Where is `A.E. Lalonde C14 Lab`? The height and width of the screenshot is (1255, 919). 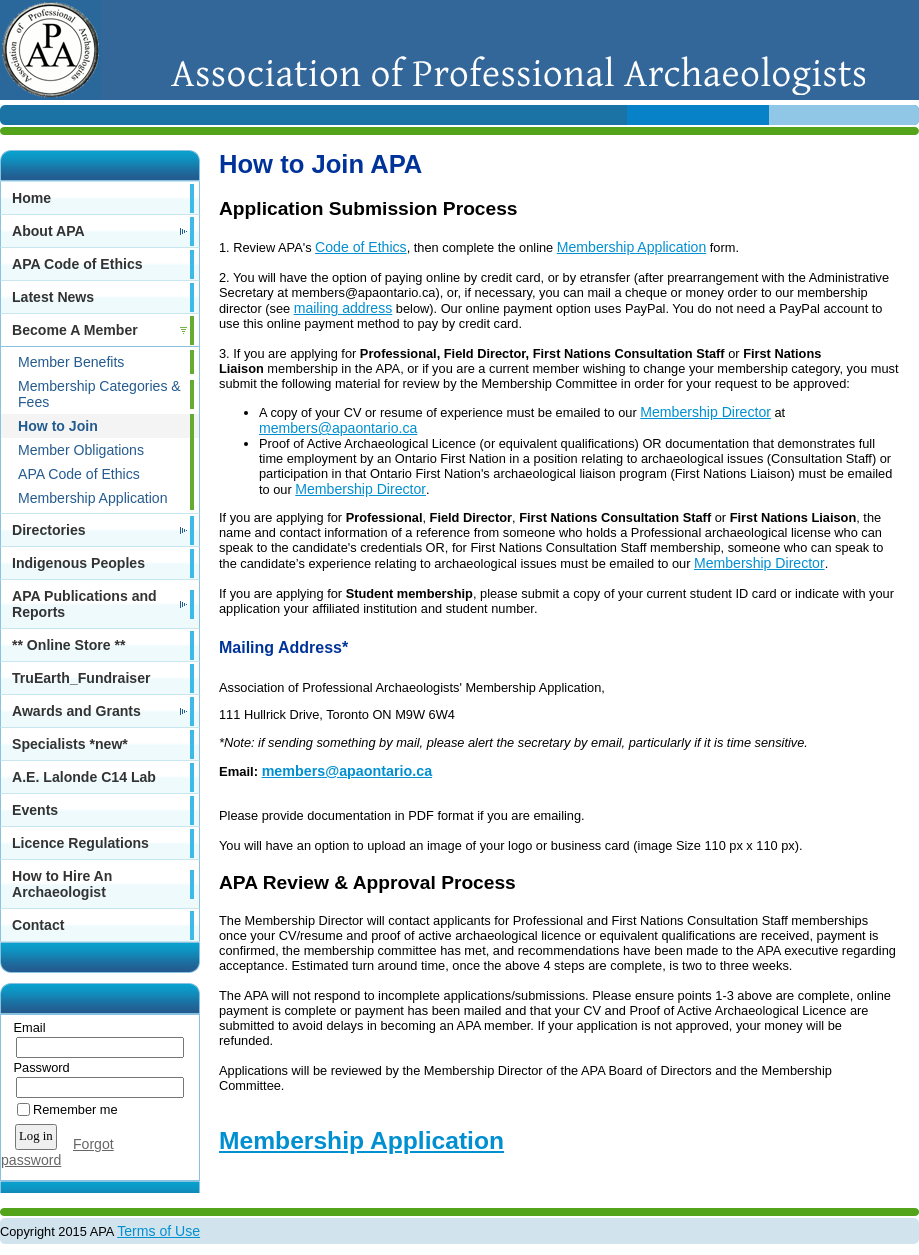 A.E. Lalonde C14 Lab is located at coordinates (84, 777).